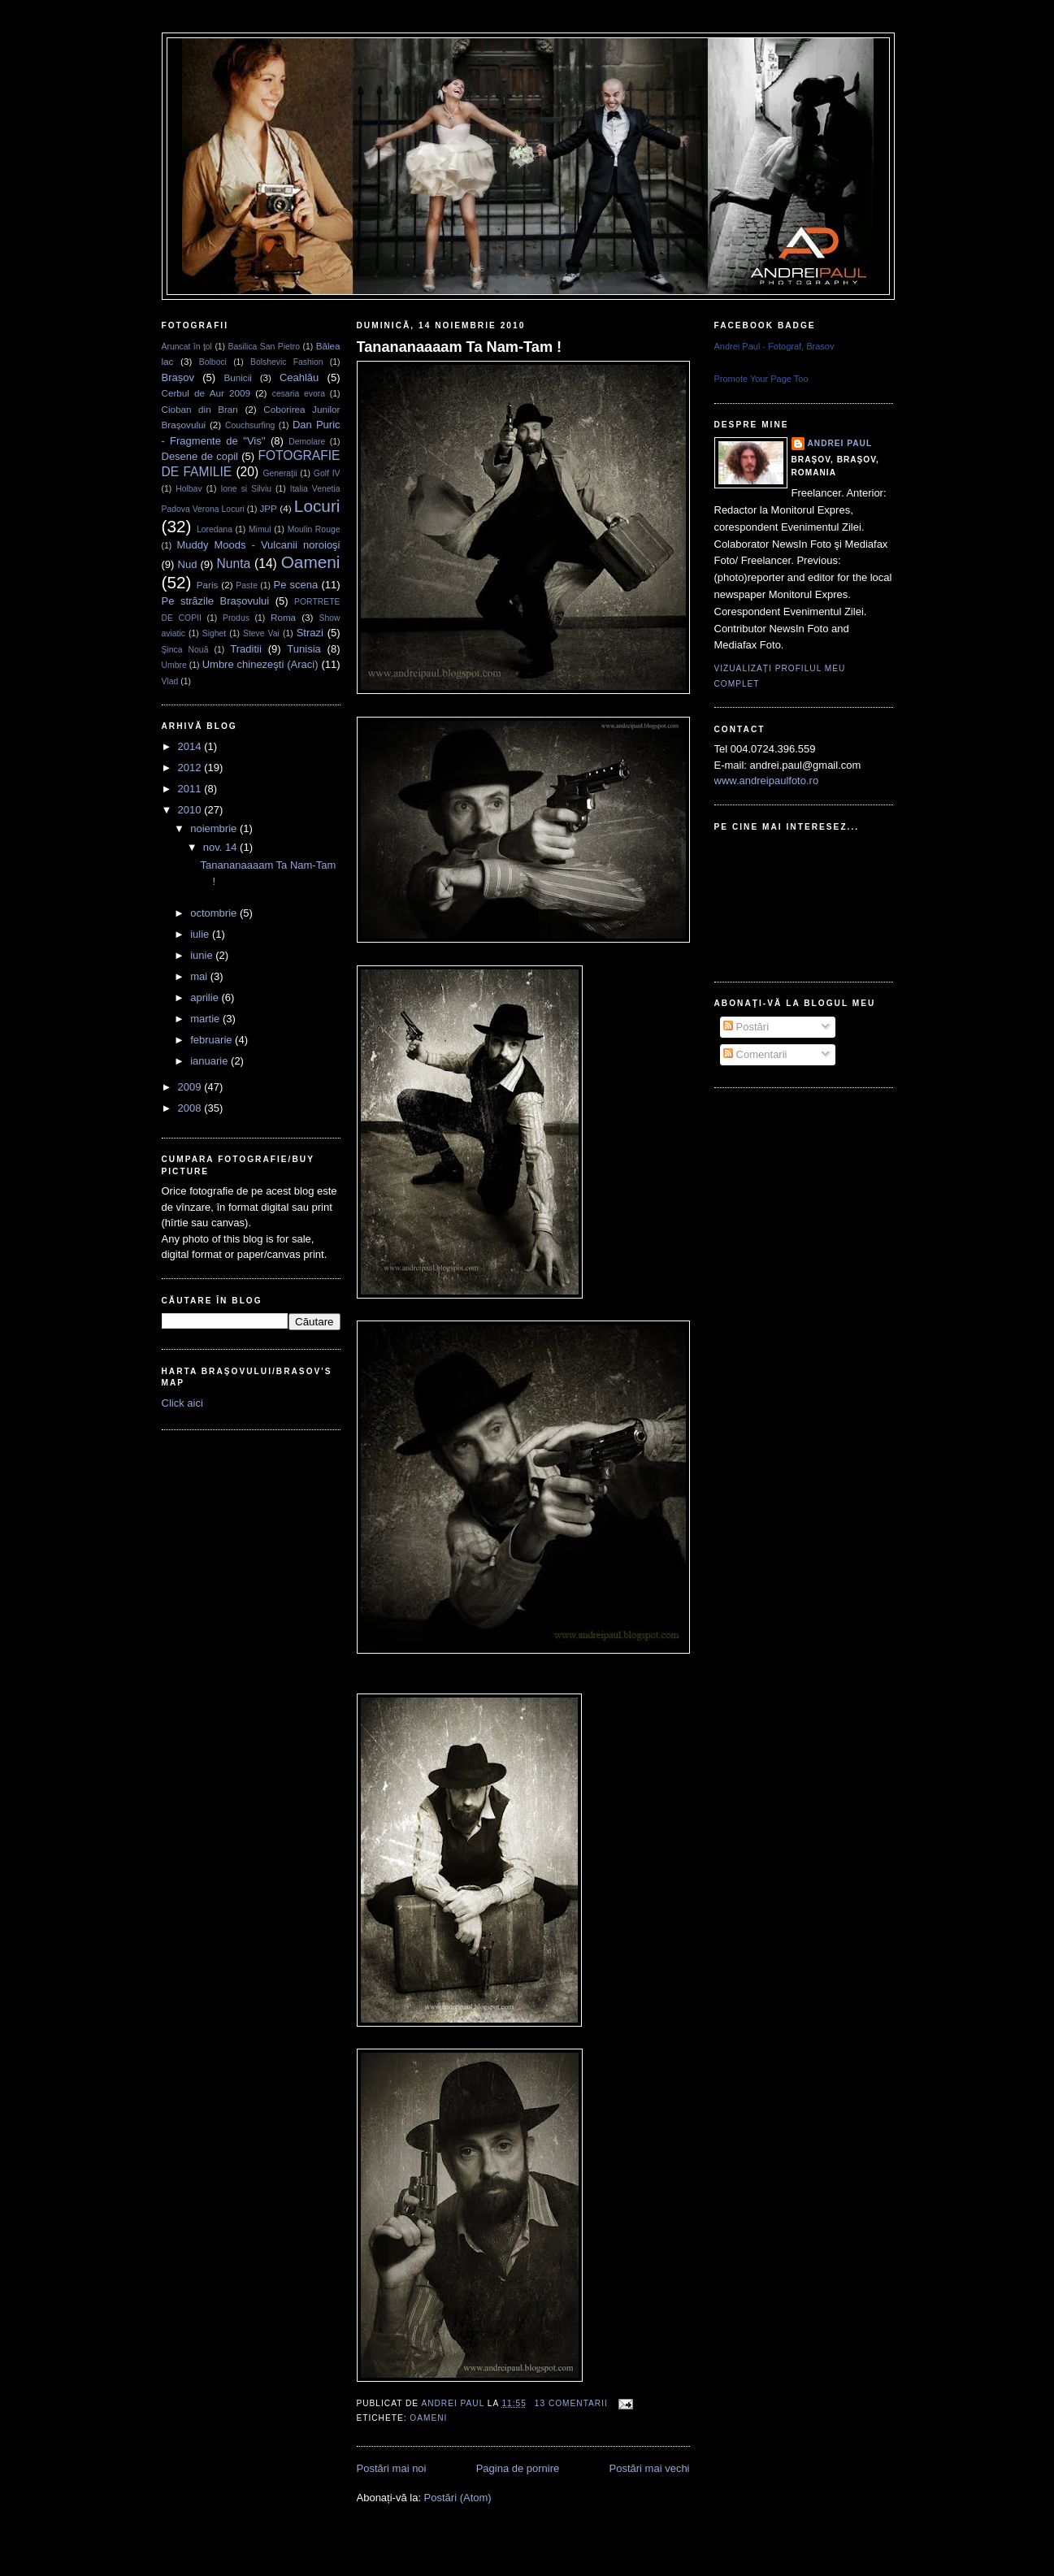  What do you see at coordinates (191, 789) in the screenshot?
I see `2011` at bounding box center [191, 789].